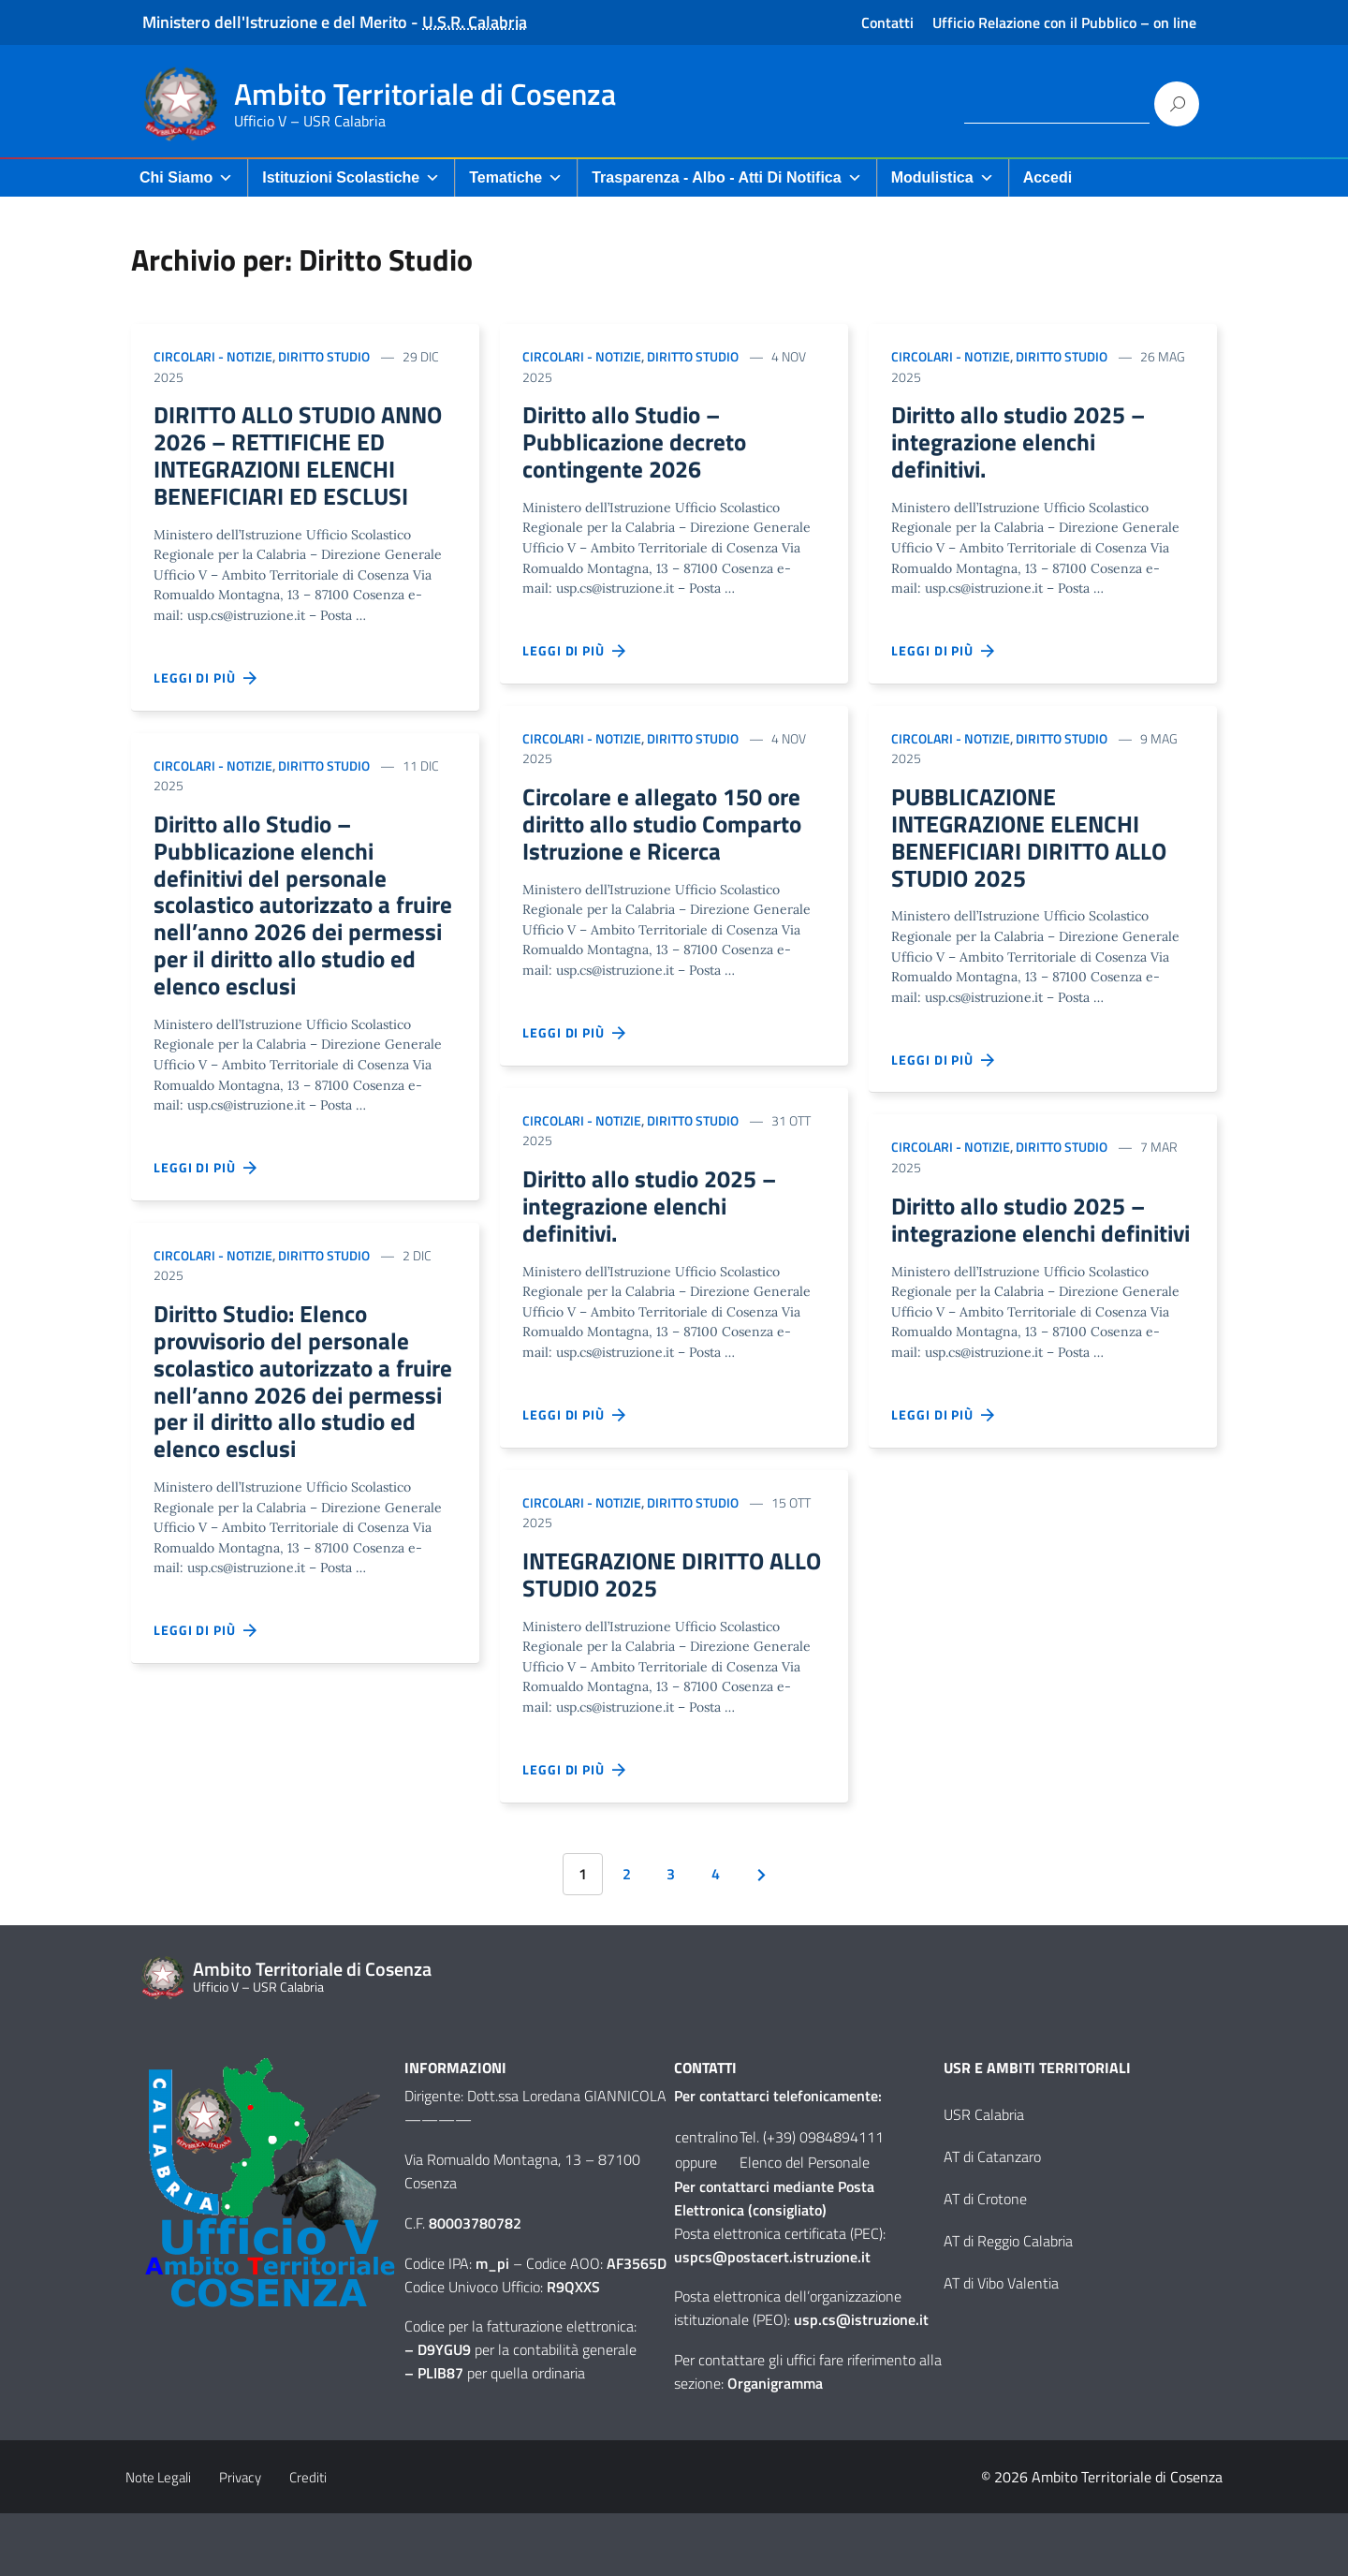 This screenshot has height=2576, width=1348. I want to click on usp.cs@istruzione.it, so click(861, 2382).